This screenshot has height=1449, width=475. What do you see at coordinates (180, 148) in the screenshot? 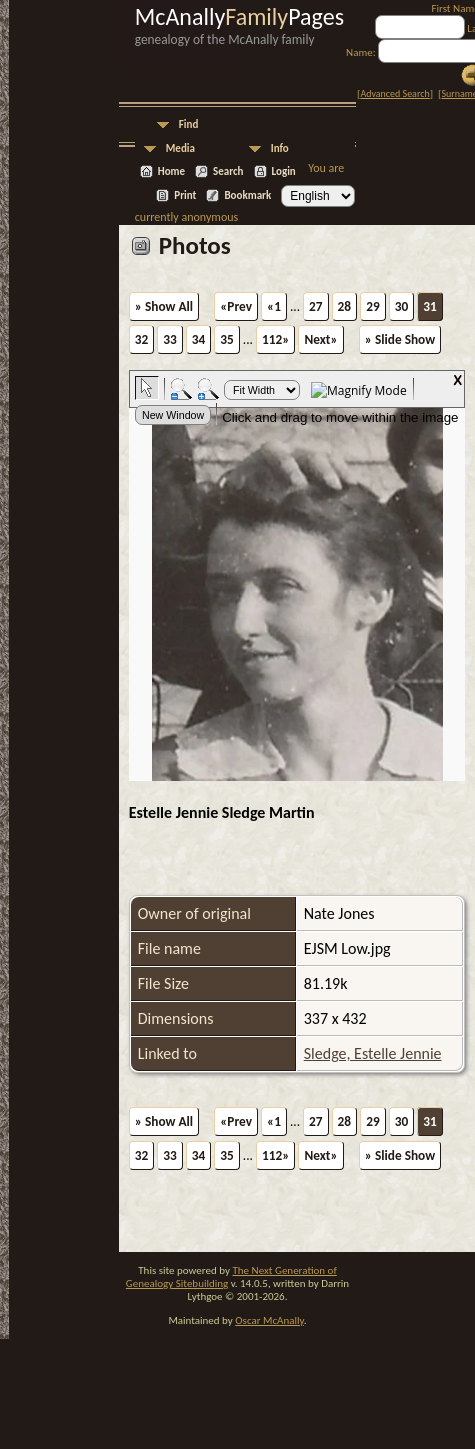
I see `Media` at bounding box center [180, 148].